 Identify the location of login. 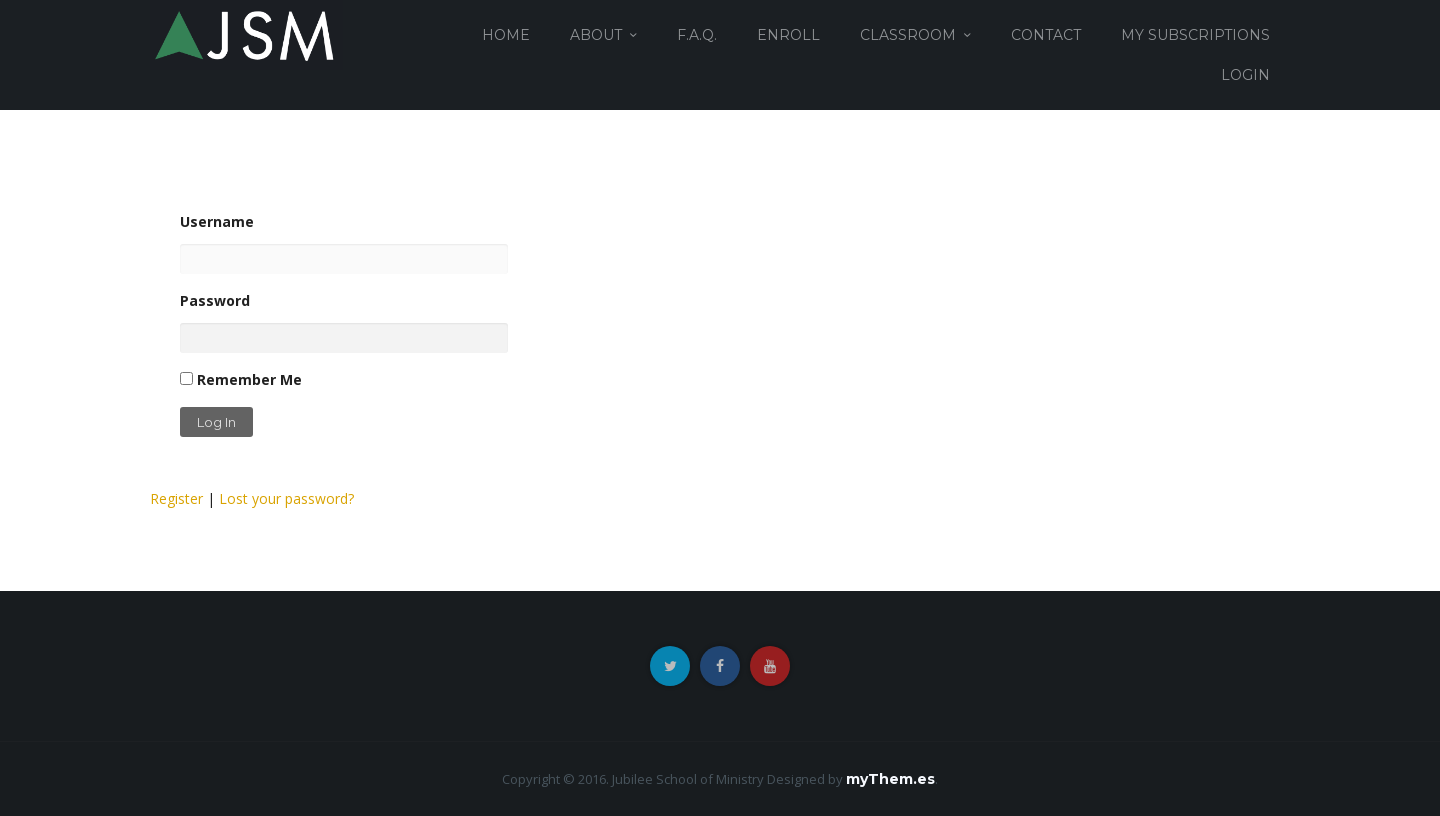
(1245, 75).